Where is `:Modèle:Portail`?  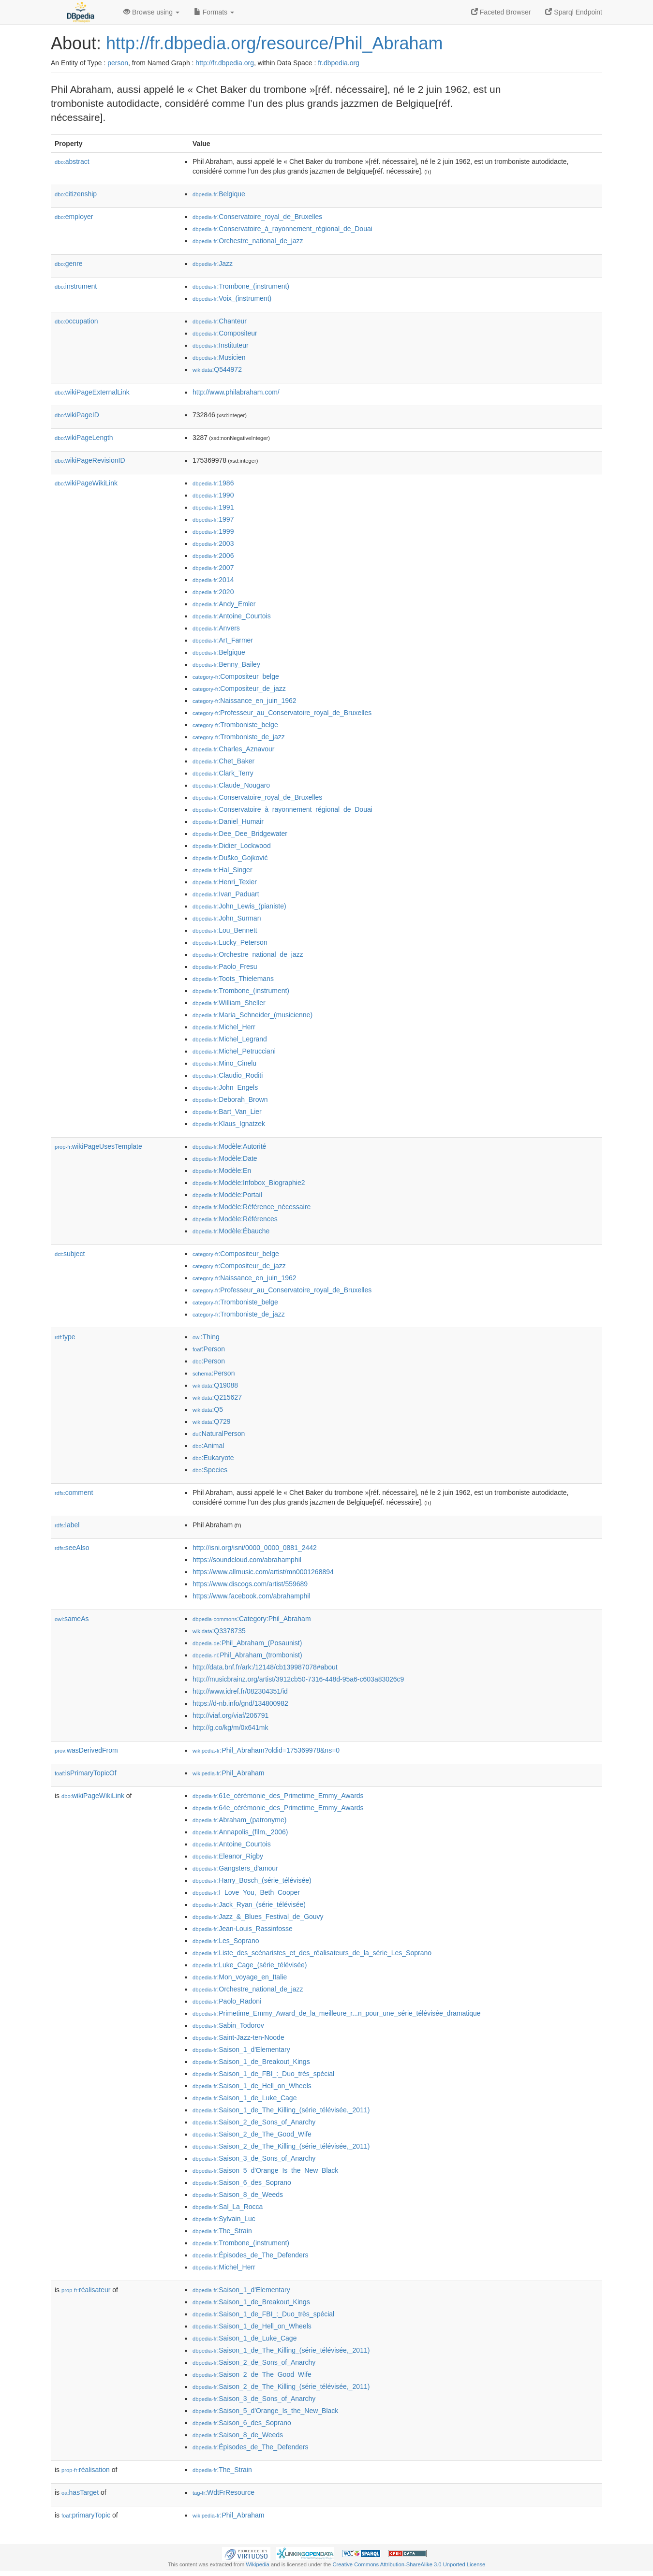
:Modèle:Portail is located at coordinates (227, 1195).